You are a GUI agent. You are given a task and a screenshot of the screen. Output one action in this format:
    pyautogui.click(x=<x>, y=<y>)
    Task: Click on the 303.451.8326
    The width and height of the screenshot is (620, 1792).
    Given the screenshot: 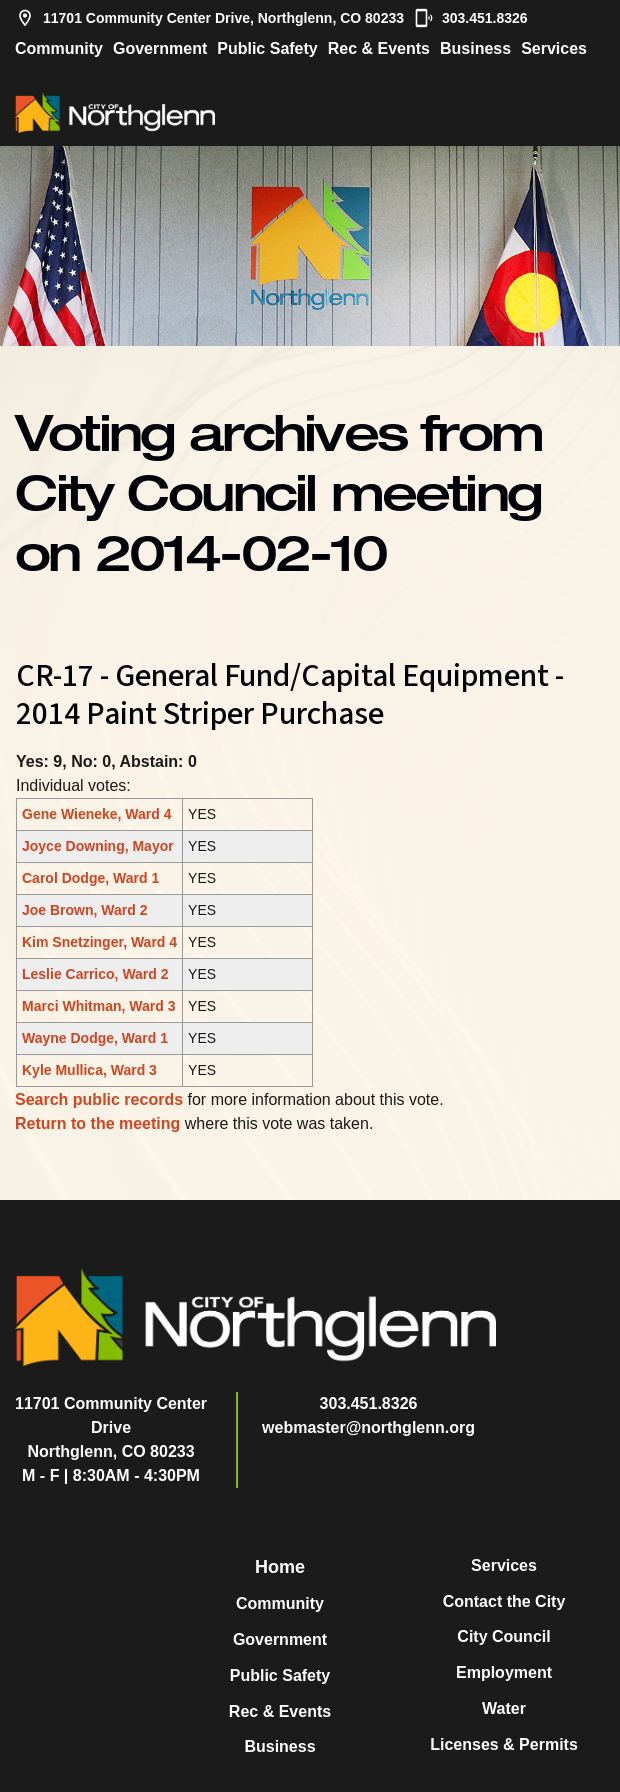 What is the action you would take?
    pyautogui.click(x=471, y=18)
    